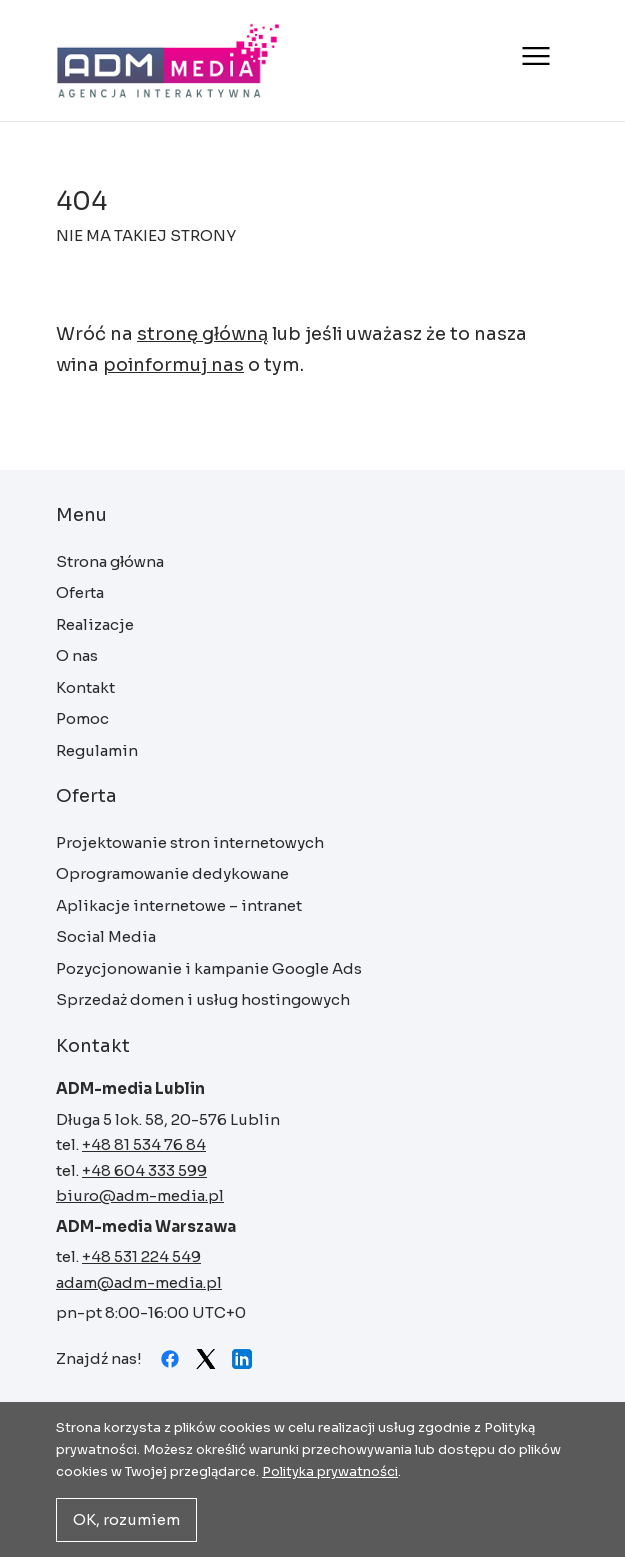 The width and height of the screenshot is (625, 1557). Describe the element at coordinates (190, 842) in the screenshot. I see `Projektowanie stron internetowych` at that location.